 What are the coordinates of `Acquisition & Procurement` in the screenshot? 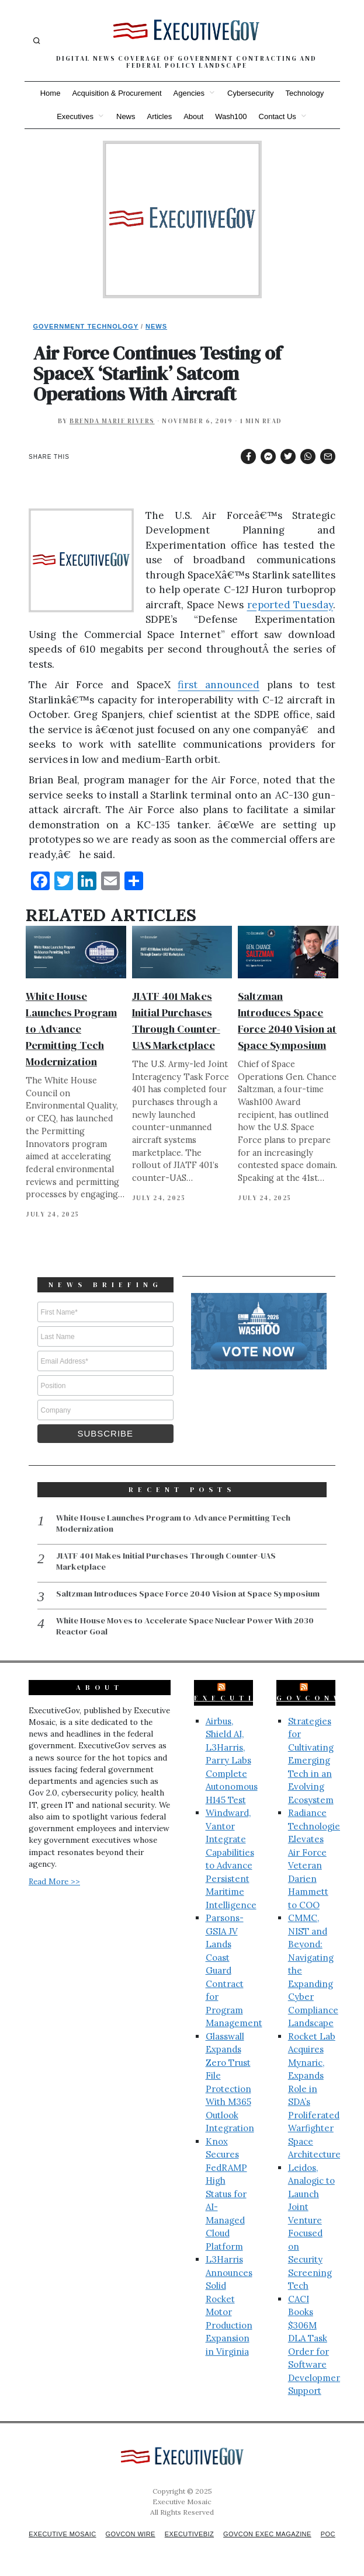 It's located at (116, 93).